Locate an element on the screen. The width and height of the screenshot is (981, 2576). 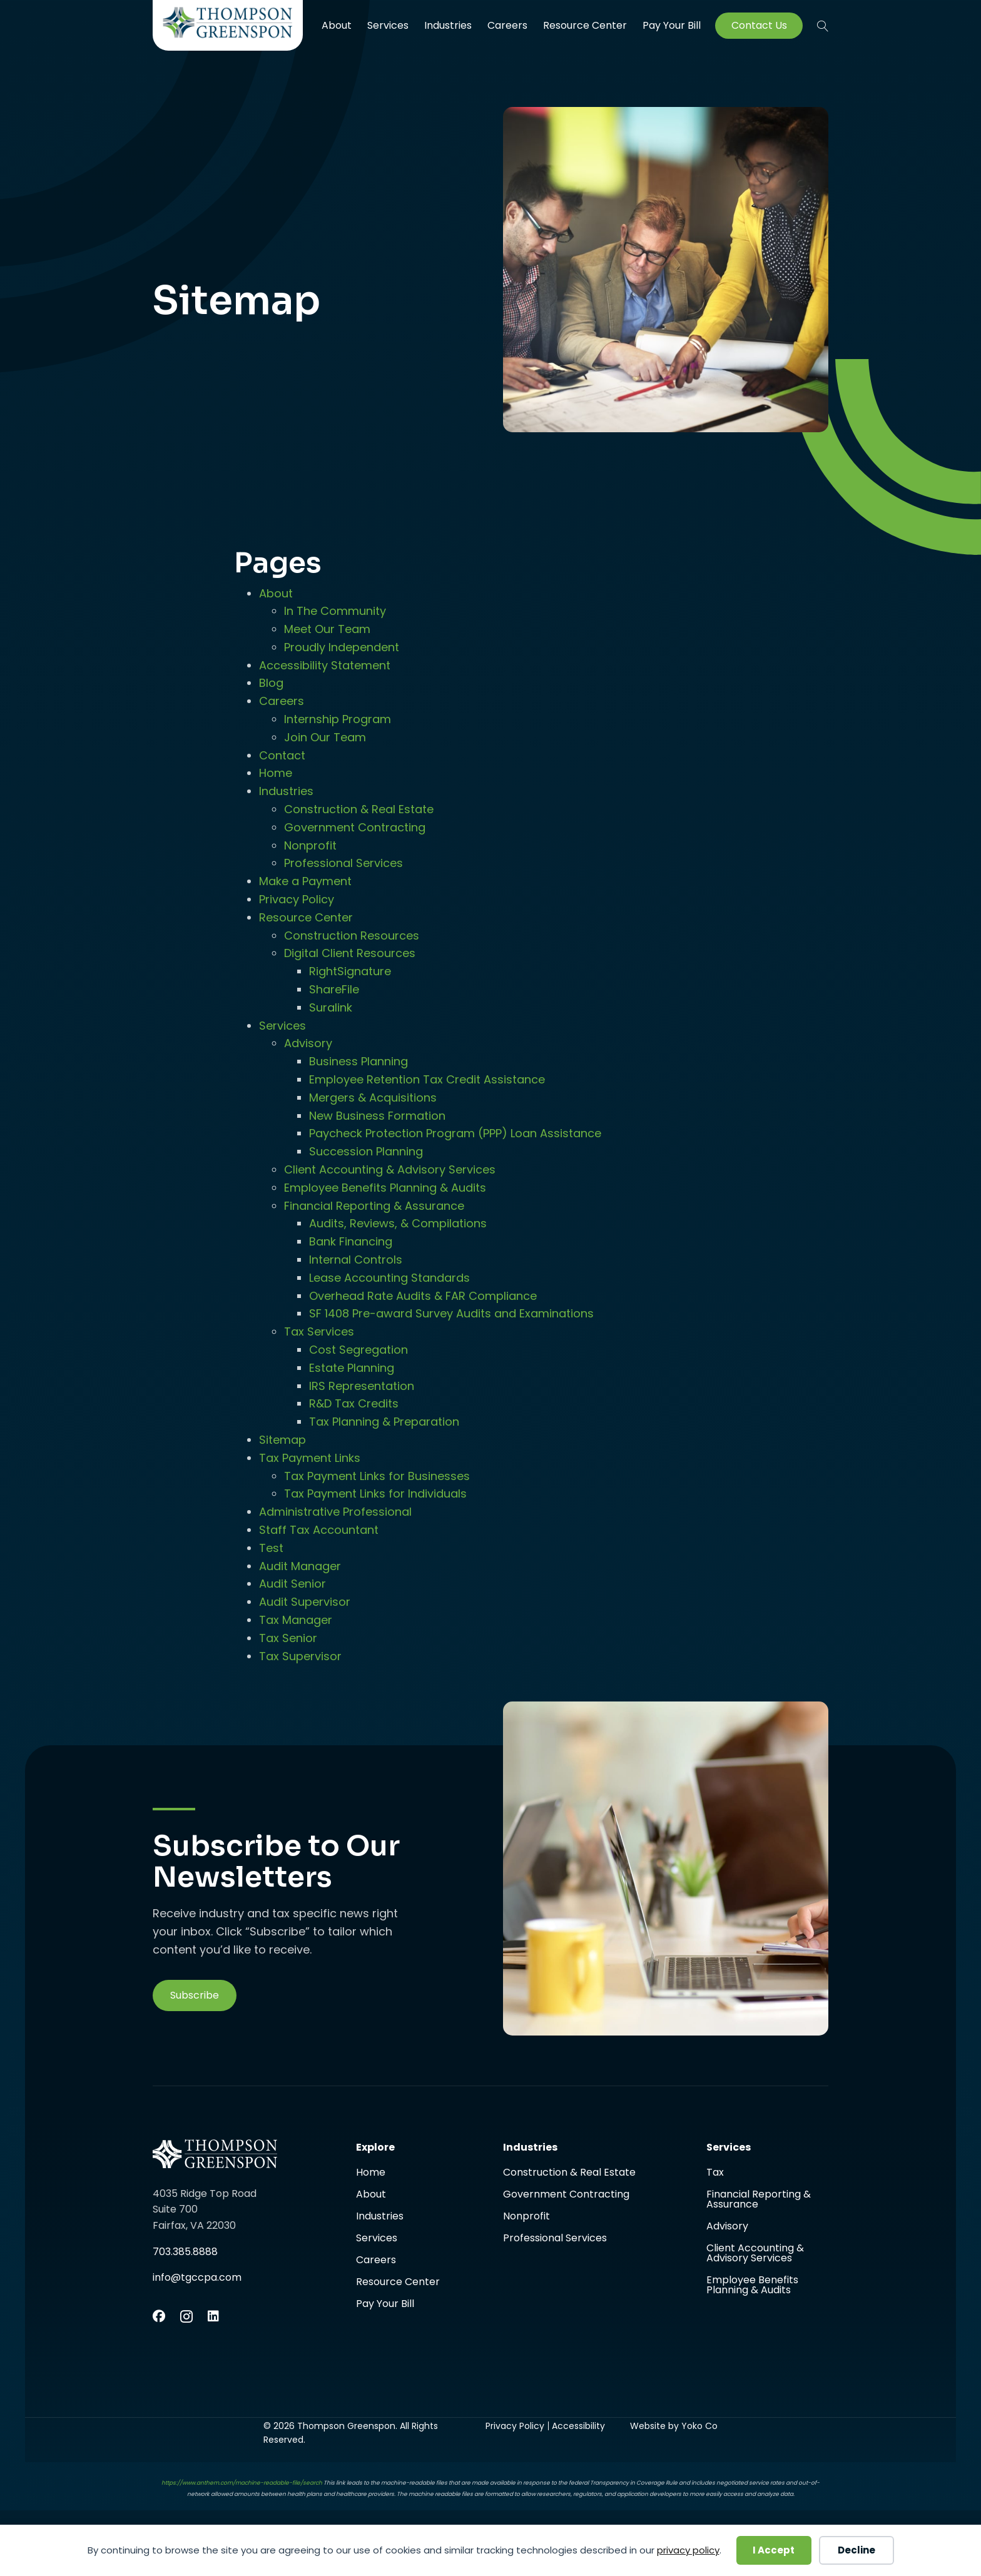
Tax Payment Links is located at coordinates (309, 1458).